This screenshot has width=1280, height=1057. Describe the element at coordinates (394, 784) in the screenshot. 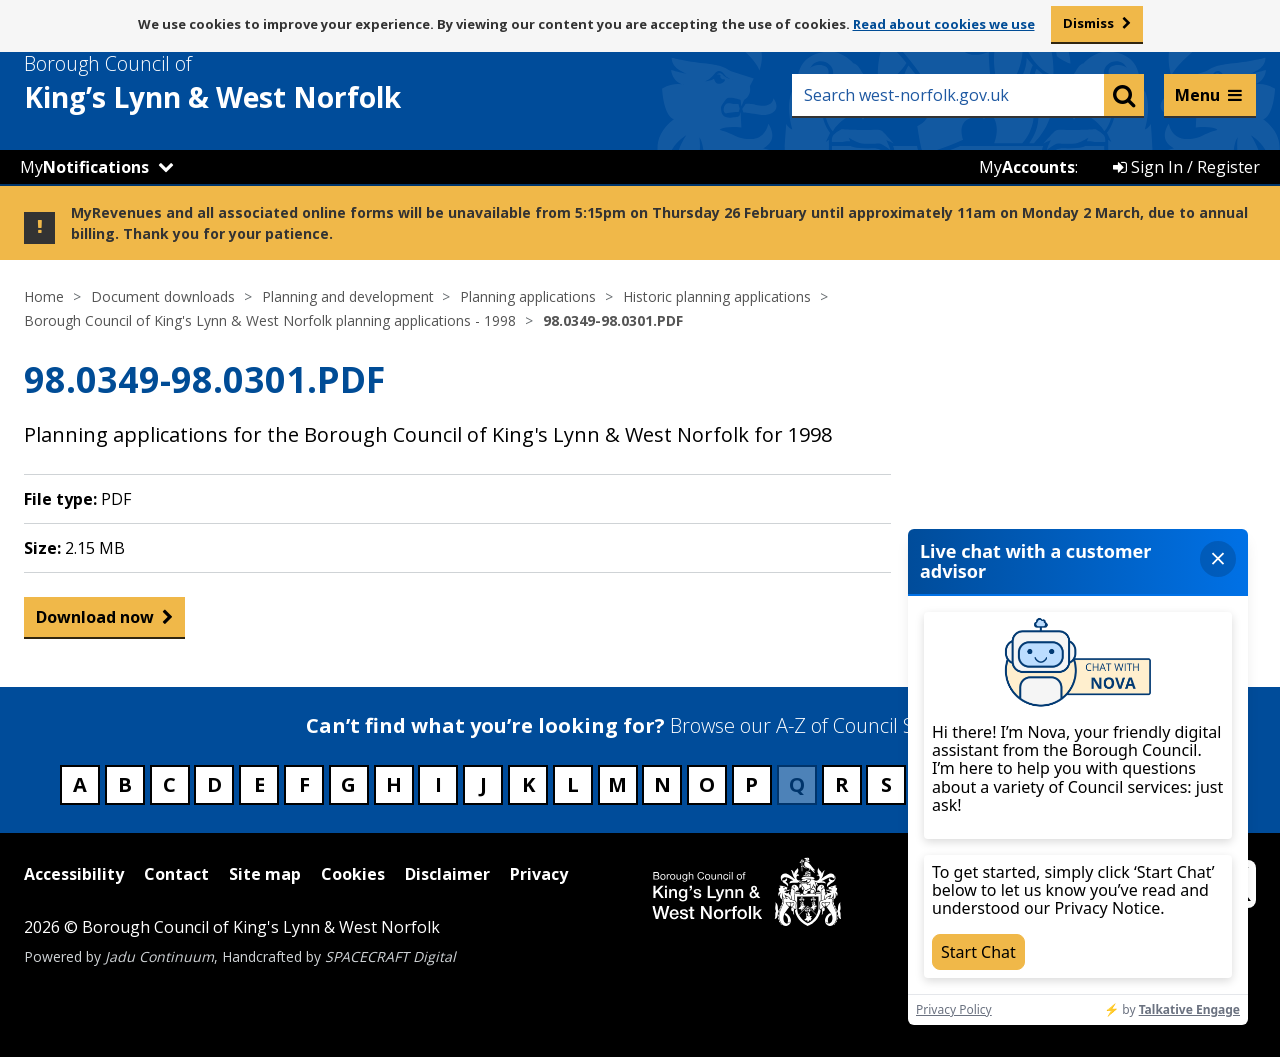

I see `H [Council services beginning with H]` at that location.